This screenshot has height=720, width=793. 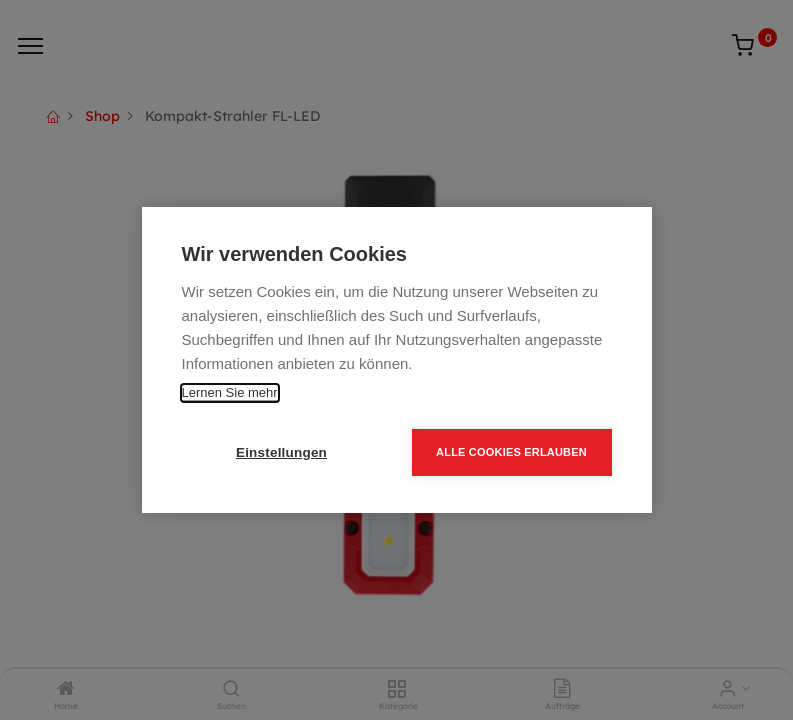 What do you see at coordinates (281, 452) in the screenshot?
I see `Einstellungen` at bounding box center [281, 452].